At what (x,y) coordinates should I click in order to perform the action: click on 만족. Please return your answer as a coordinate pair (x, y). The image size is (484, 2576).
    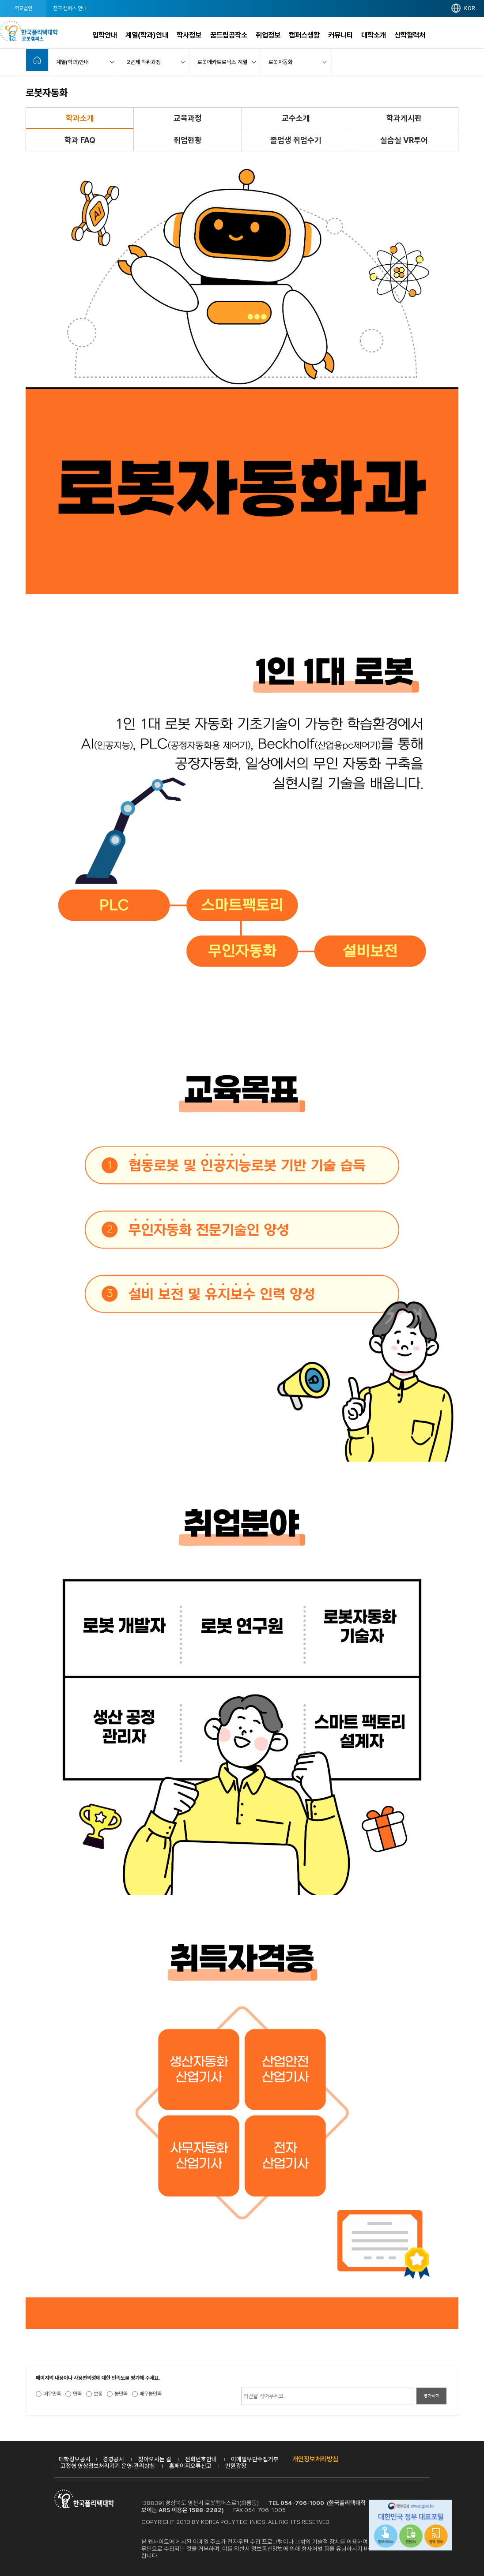
    Looking at the image, I should click on (77, 2394).